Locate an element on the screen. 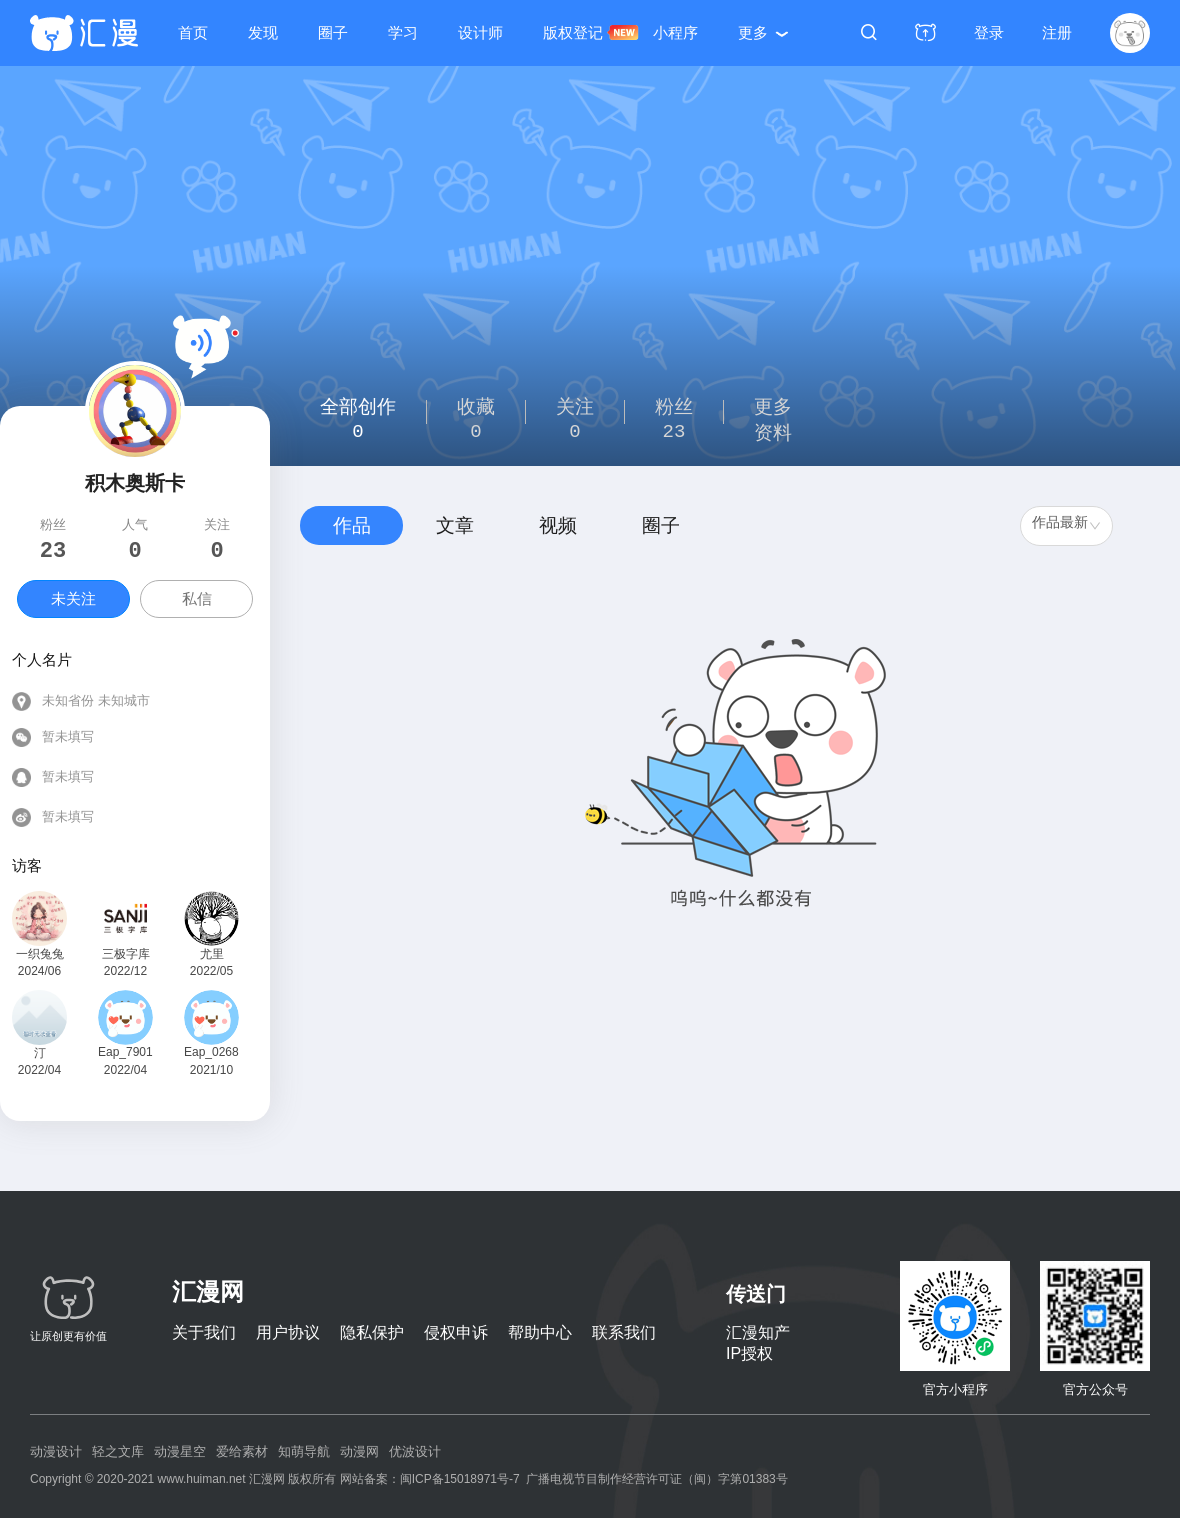  设计师 is located at coordinates (480, 32).